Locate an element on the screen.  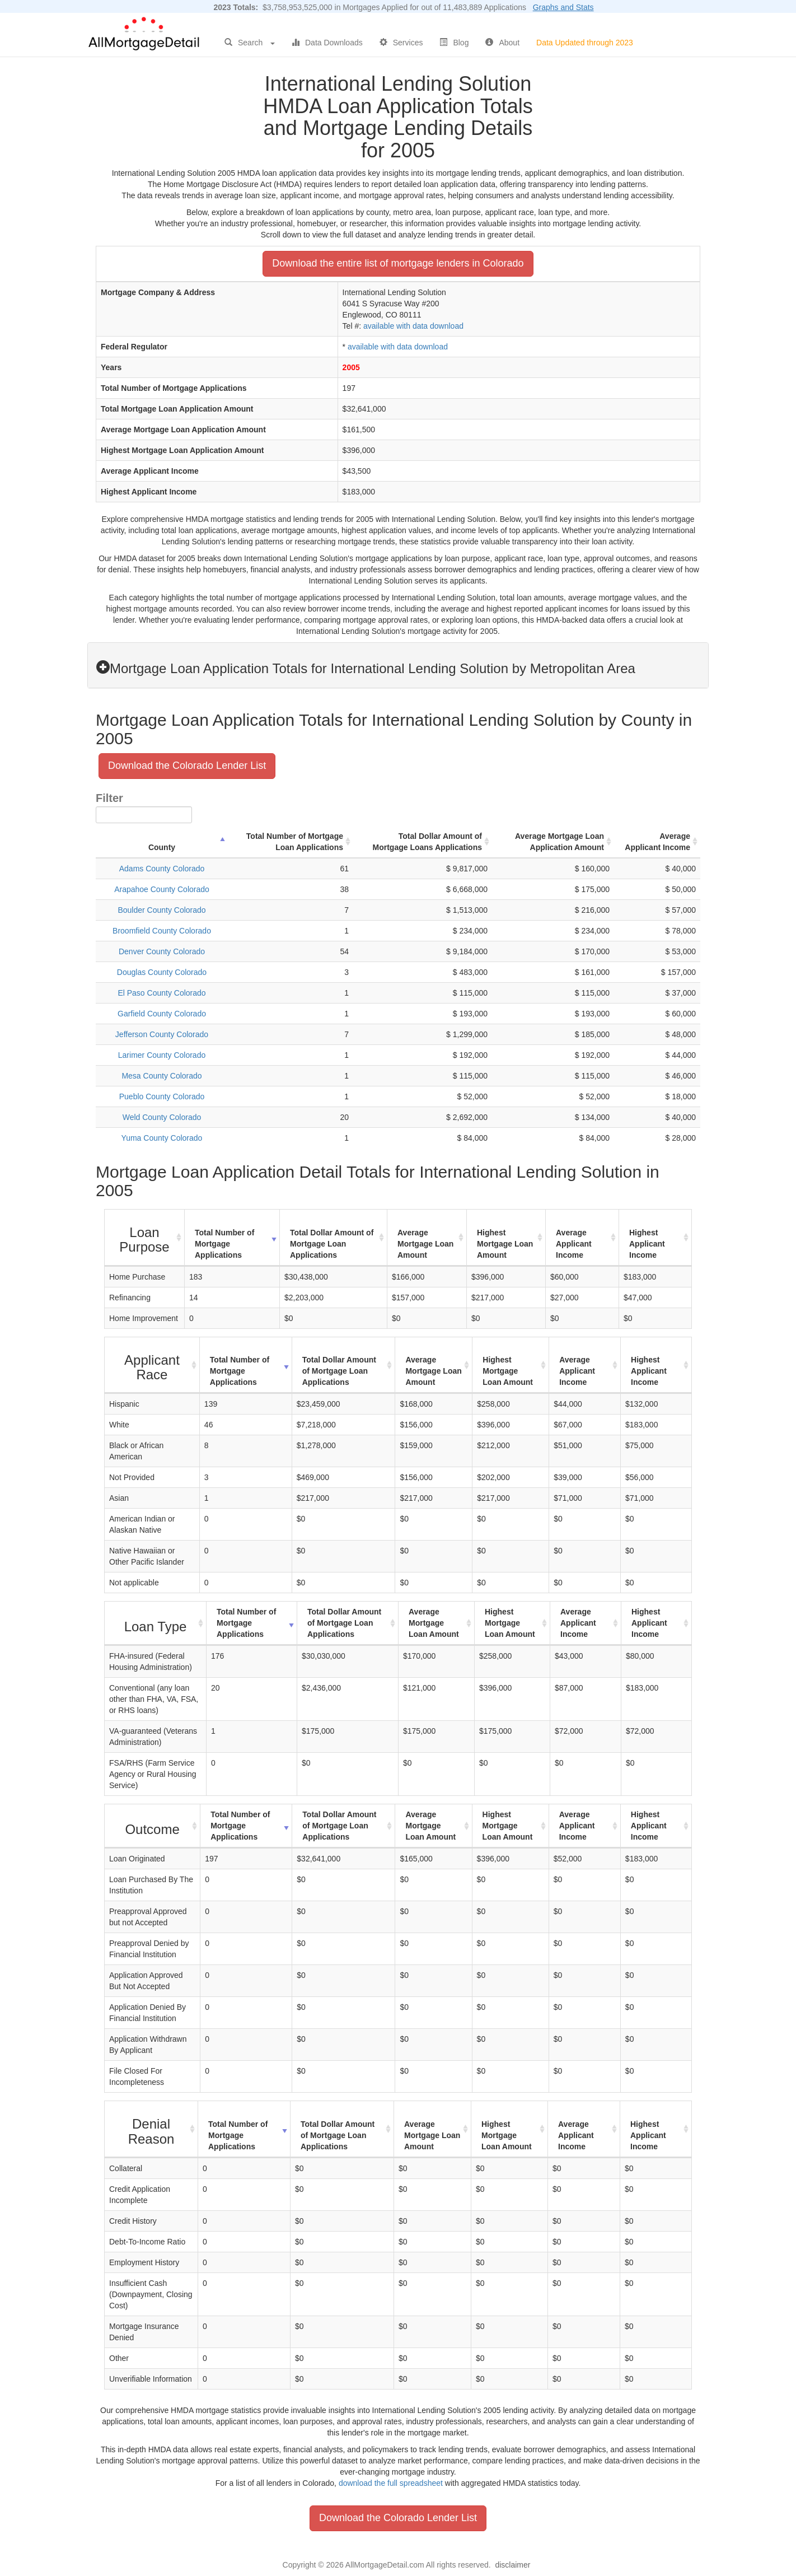
Average Applicant Income [Average Applicant Income: activate to sort column ascending] is located at coordinates (657, 842).